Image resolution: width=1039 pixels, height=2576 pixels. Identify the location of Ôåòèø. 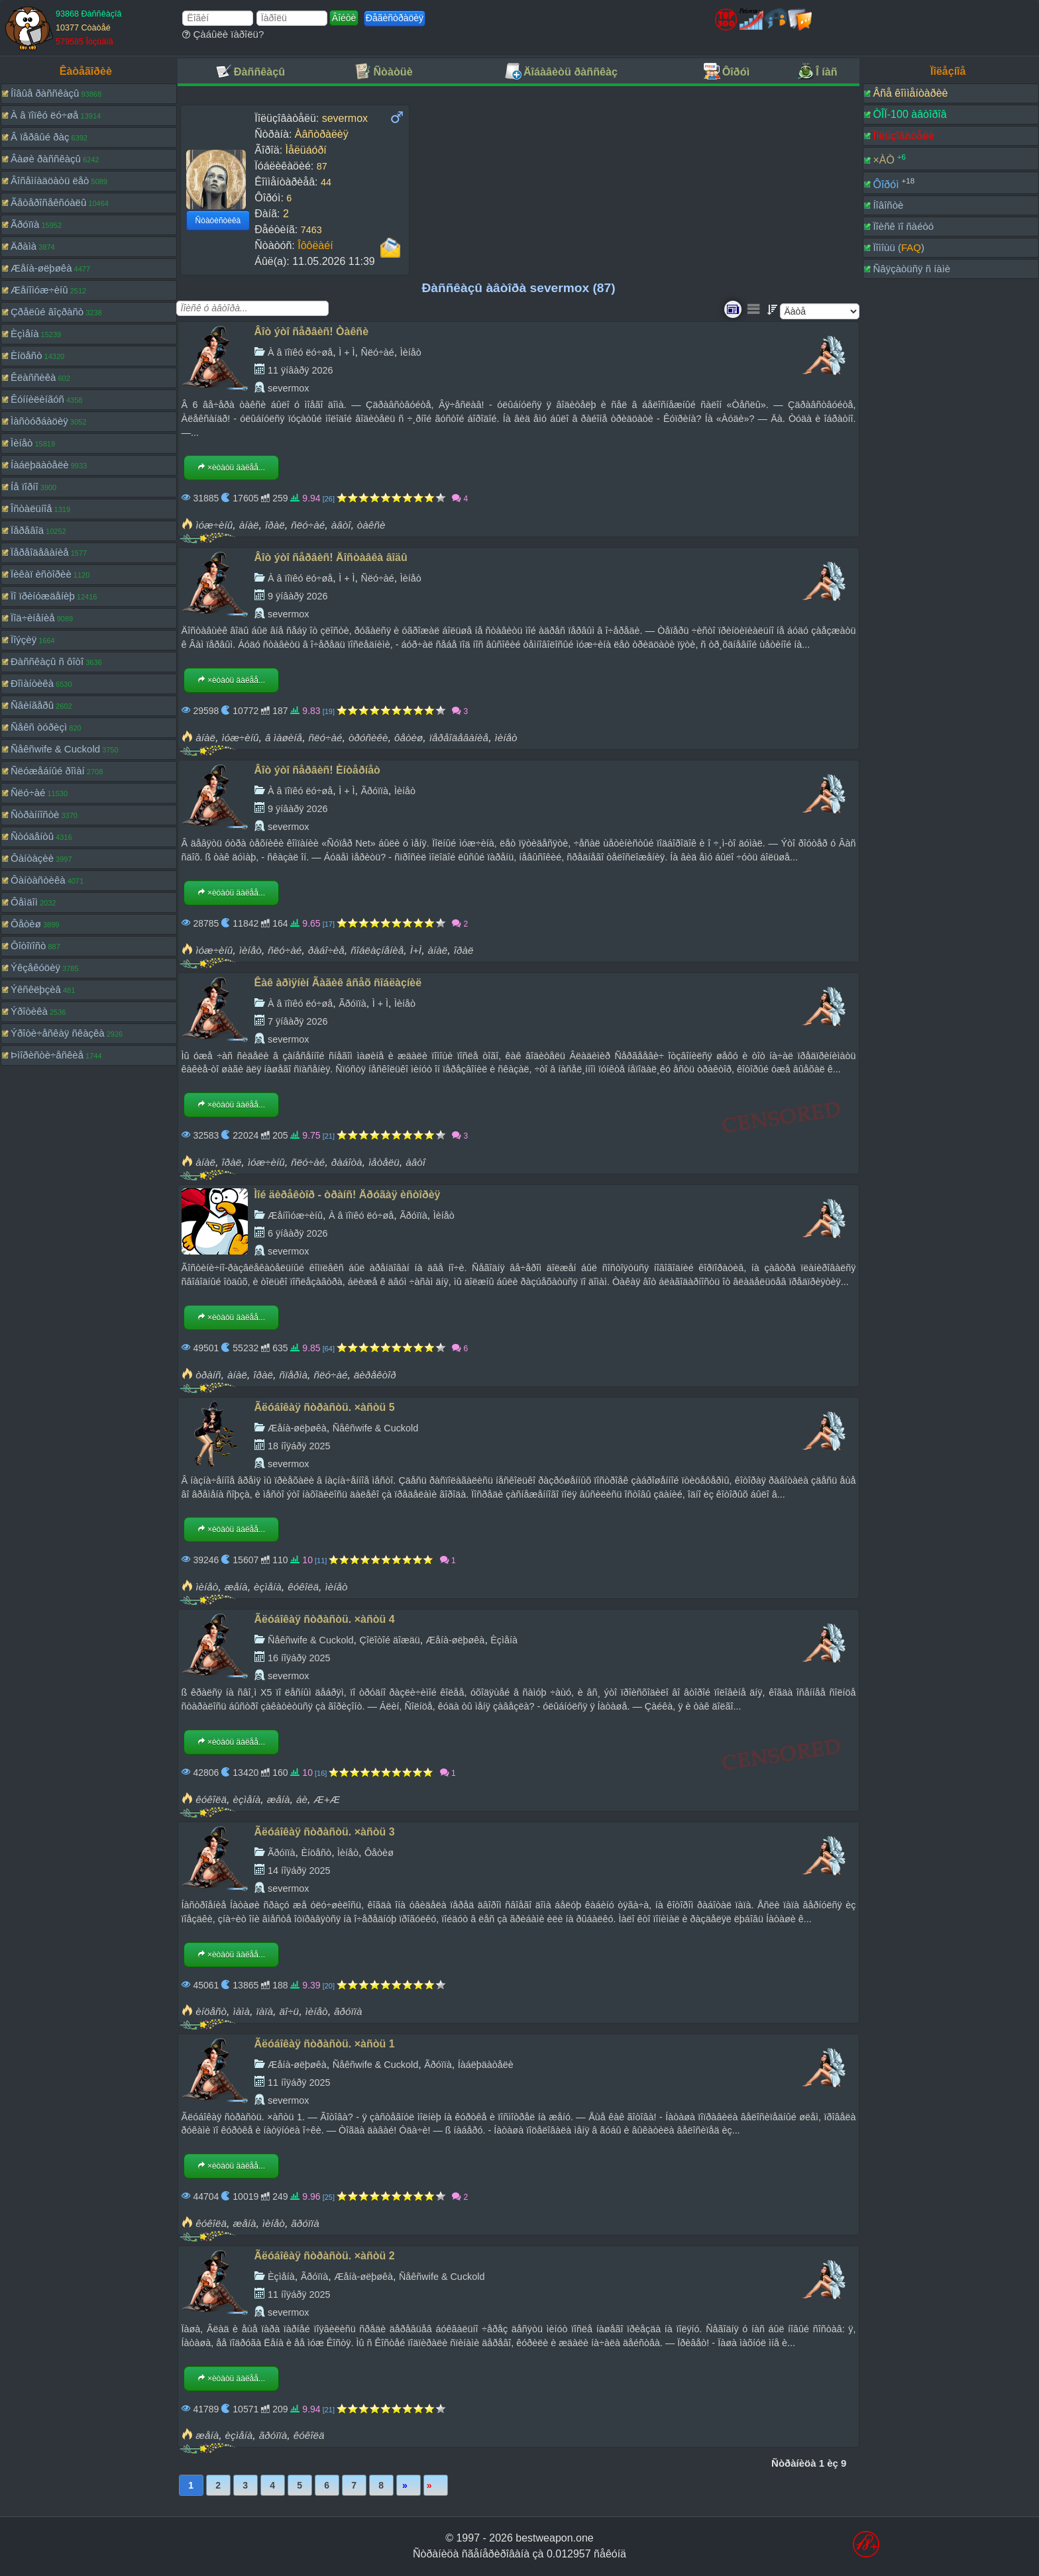
(26, 923).